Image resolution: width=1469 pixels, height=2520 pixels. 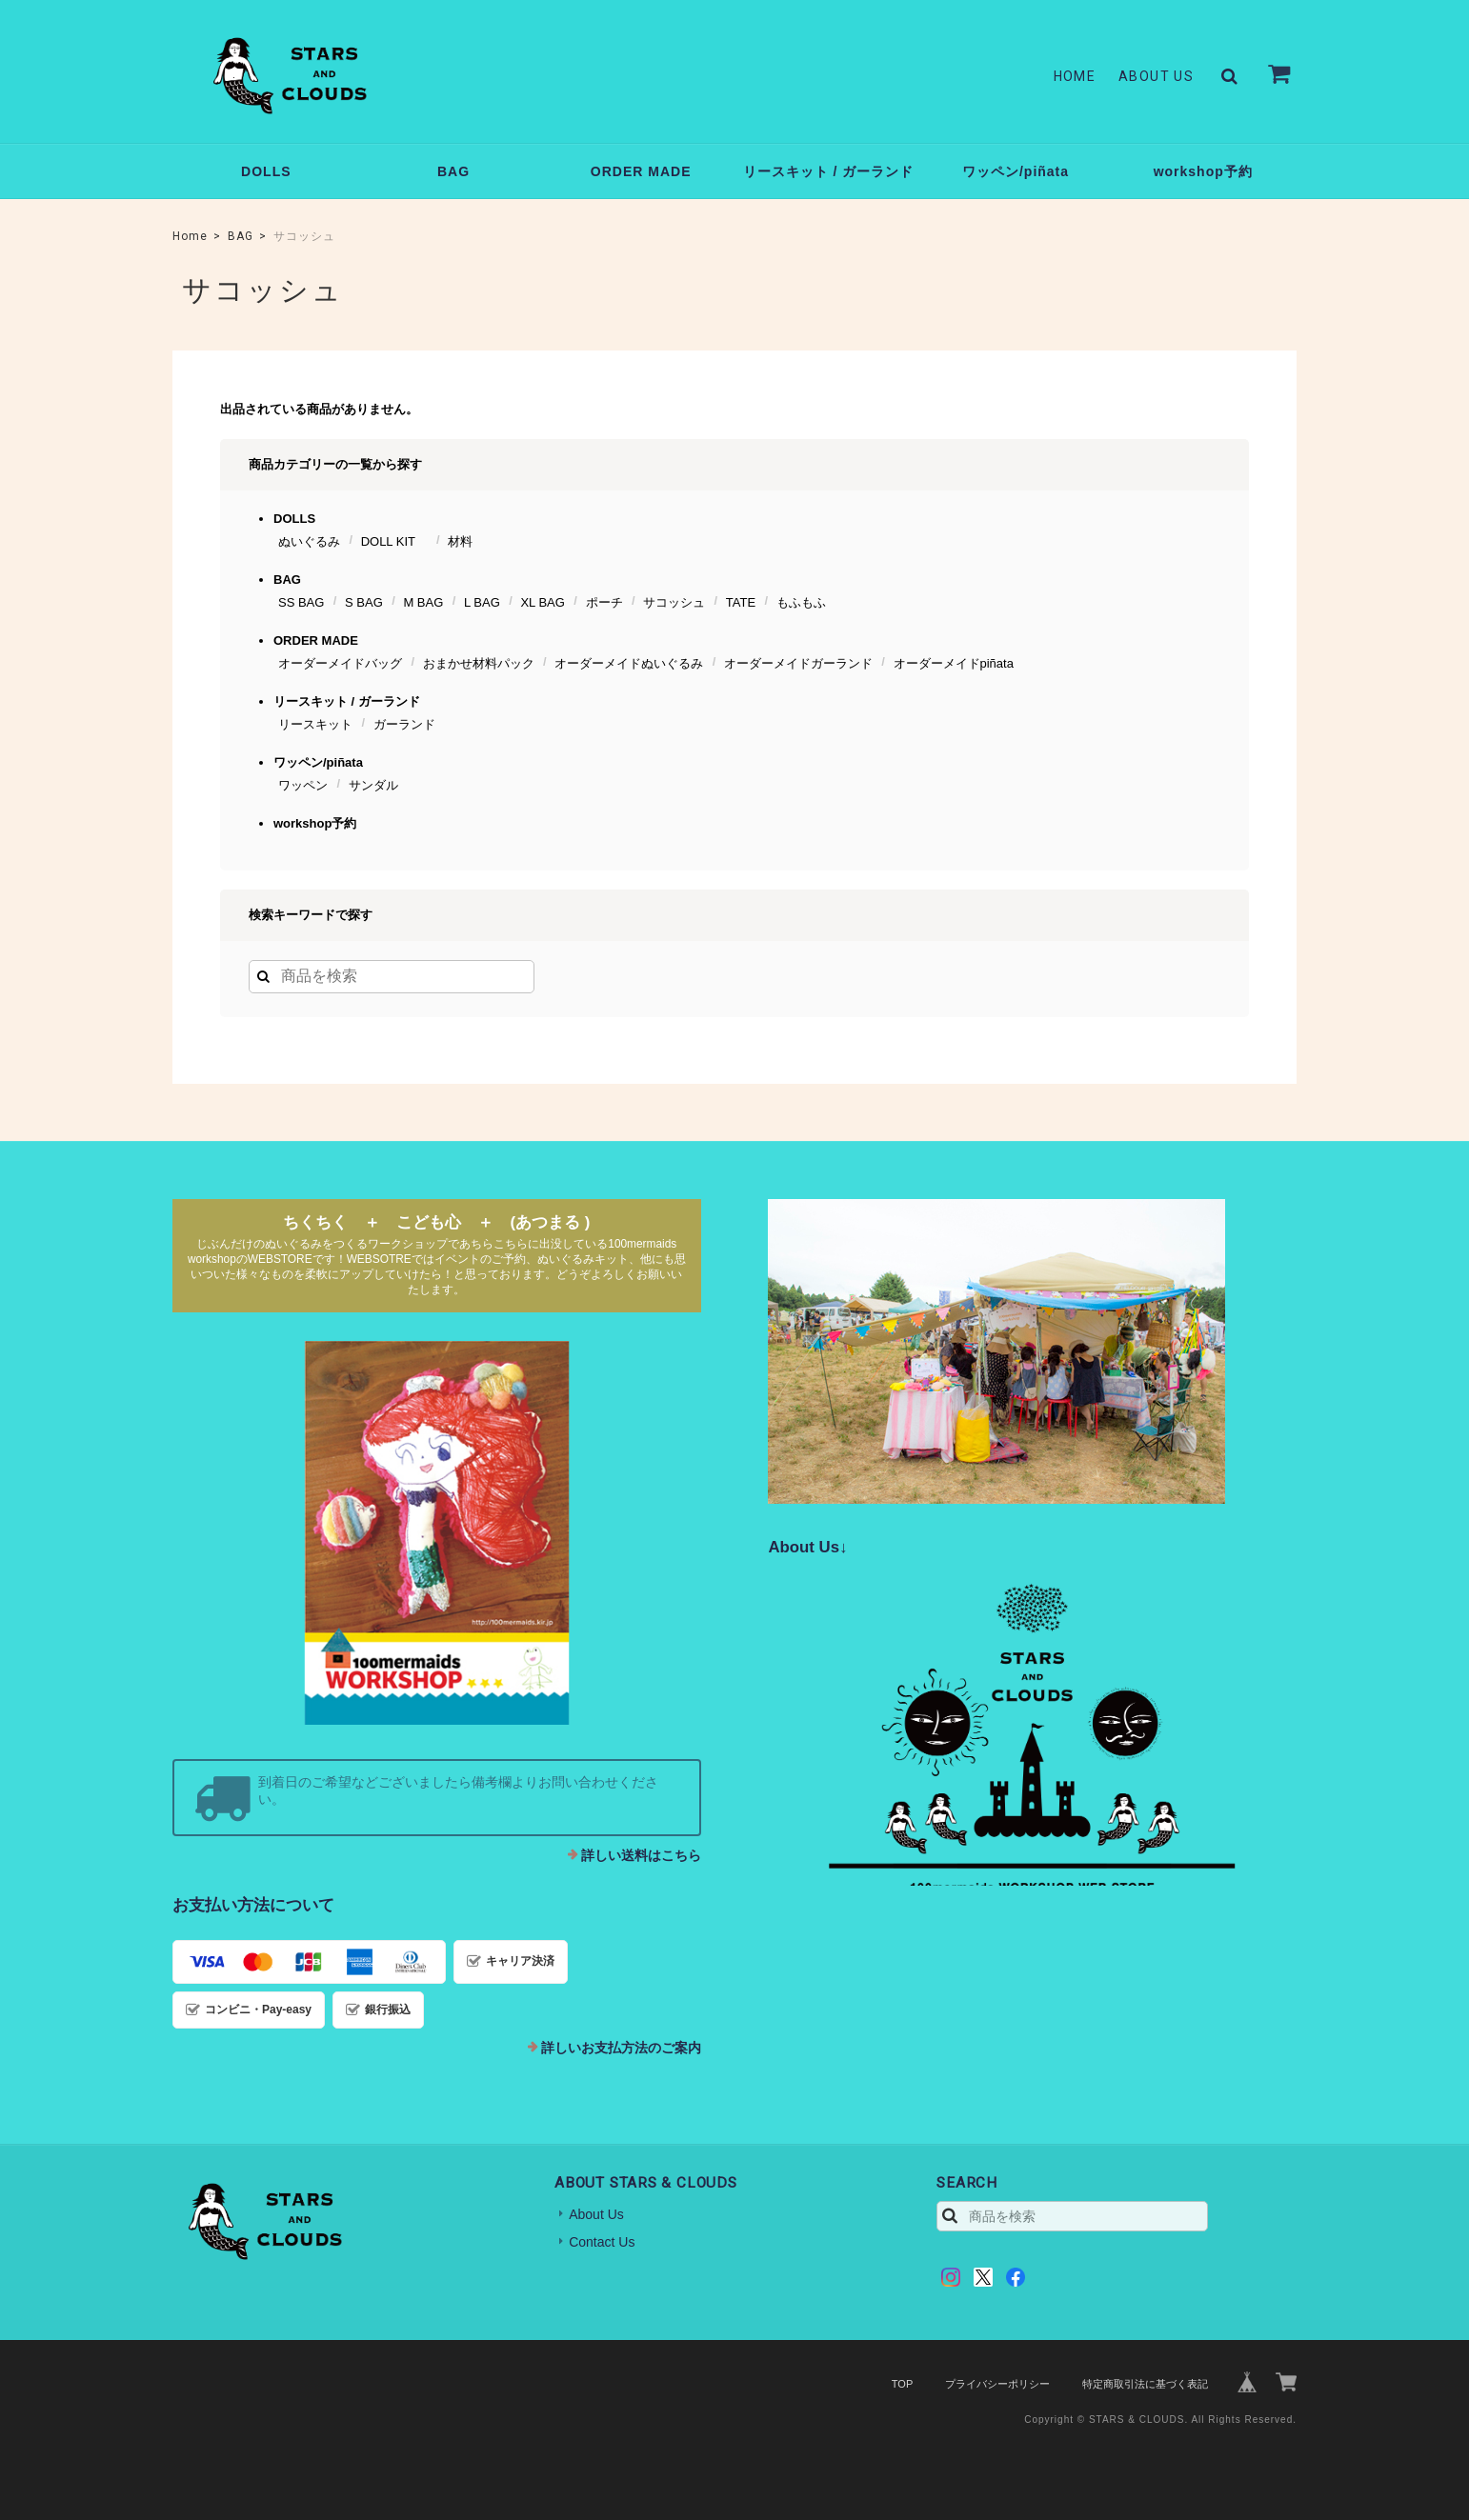 What do you see at coordinates (641, 171) in the screenshot?
I see `ORDER MADE` at bounding box center [641, 171].